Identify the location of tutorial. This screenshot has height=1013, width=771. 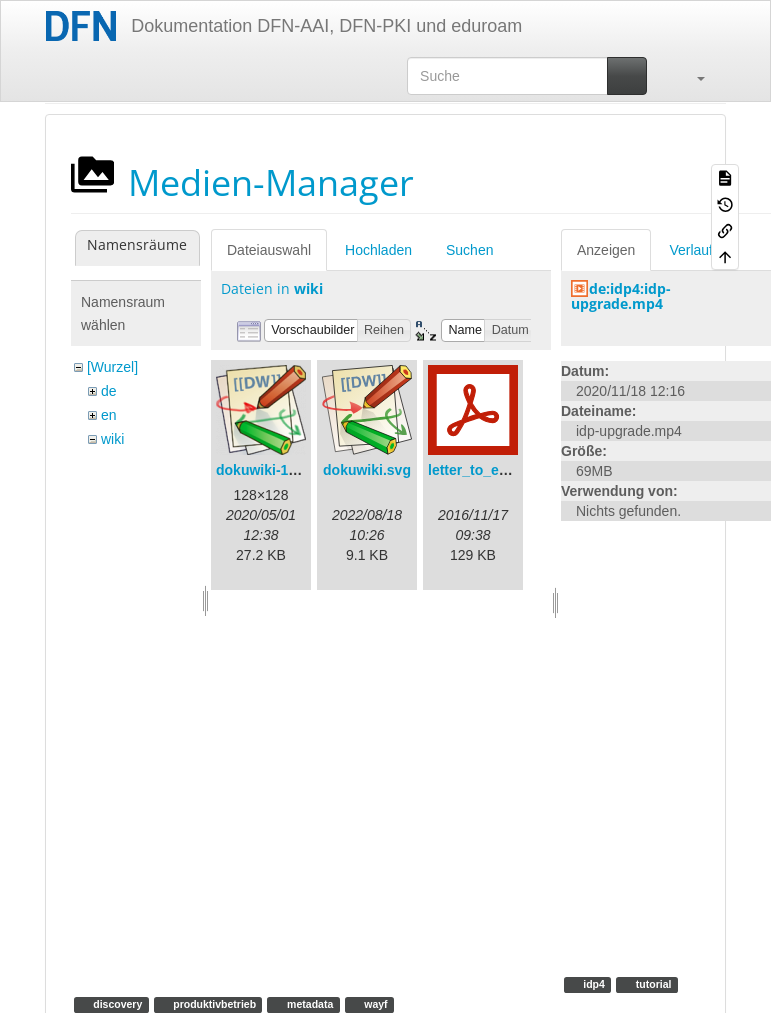
(652, 984).